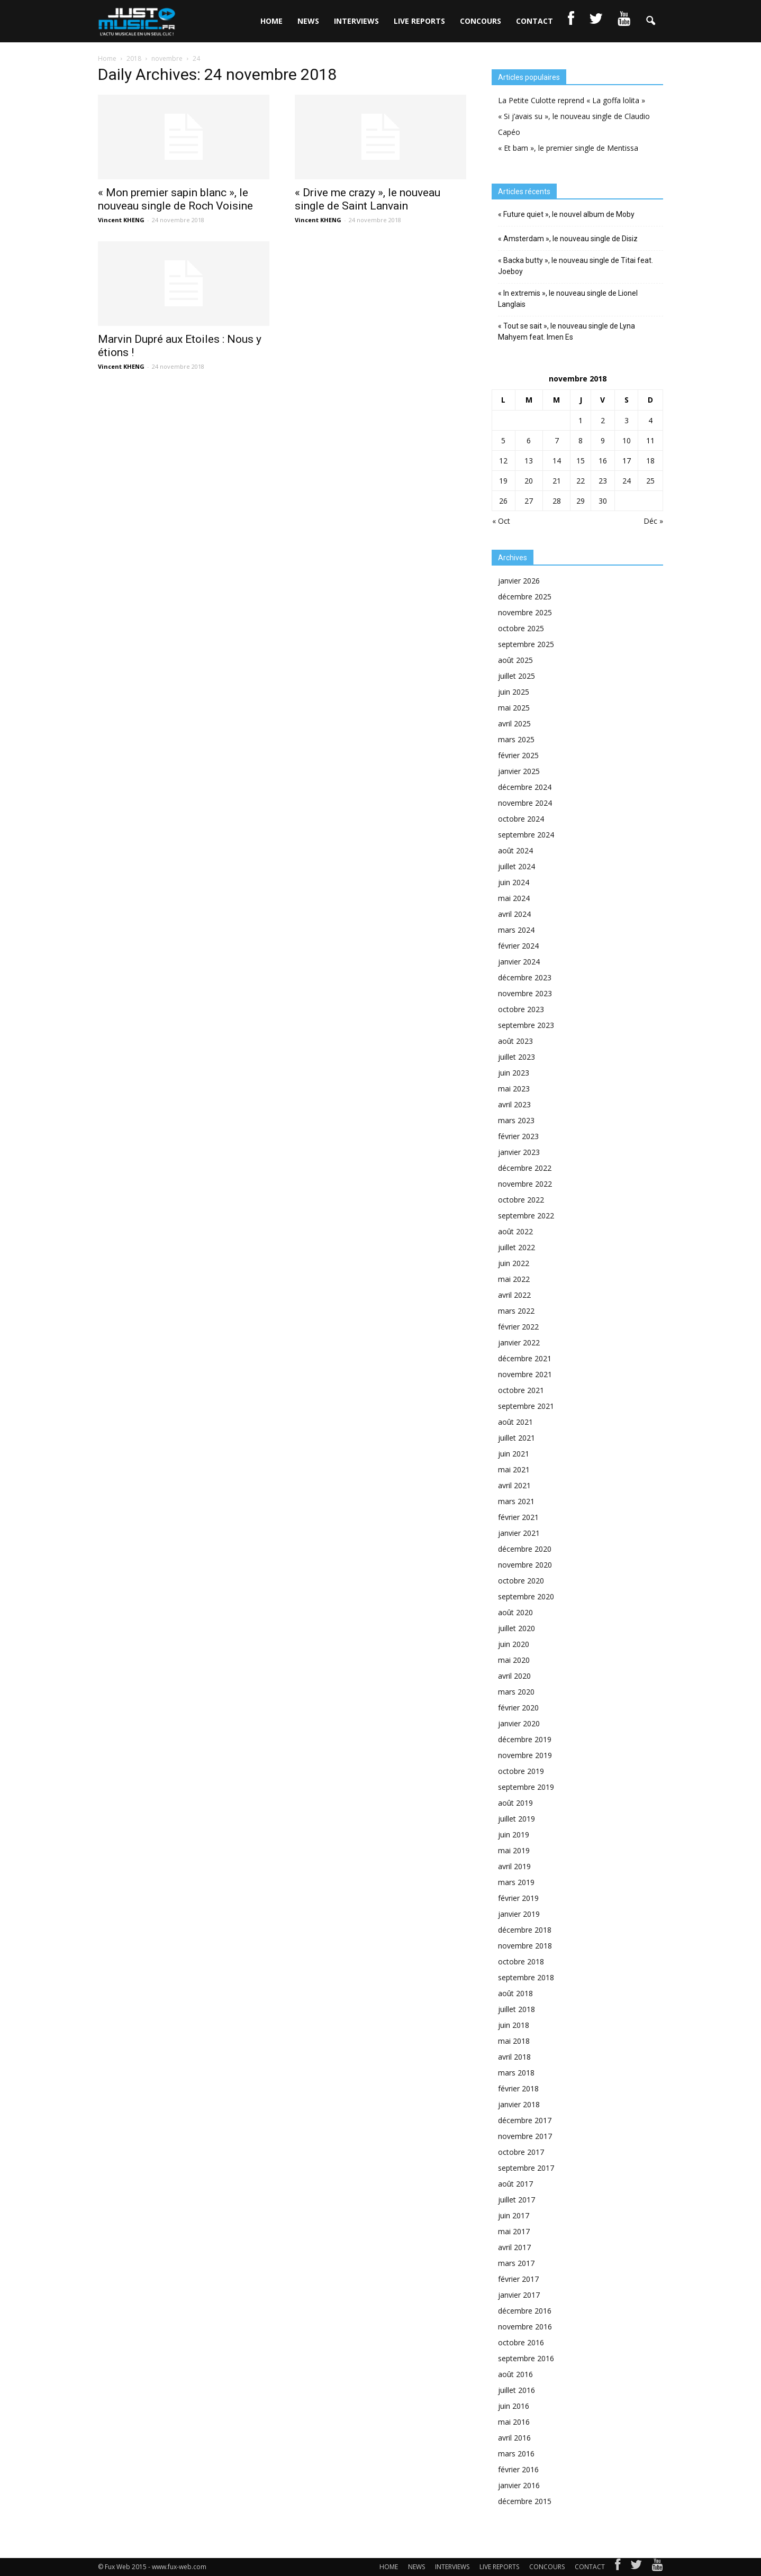 The width and height of the screenshot is (761, 2576). Describe the element at coordinates (653, 521) in the screenshot. I see `Déc »` at that location.